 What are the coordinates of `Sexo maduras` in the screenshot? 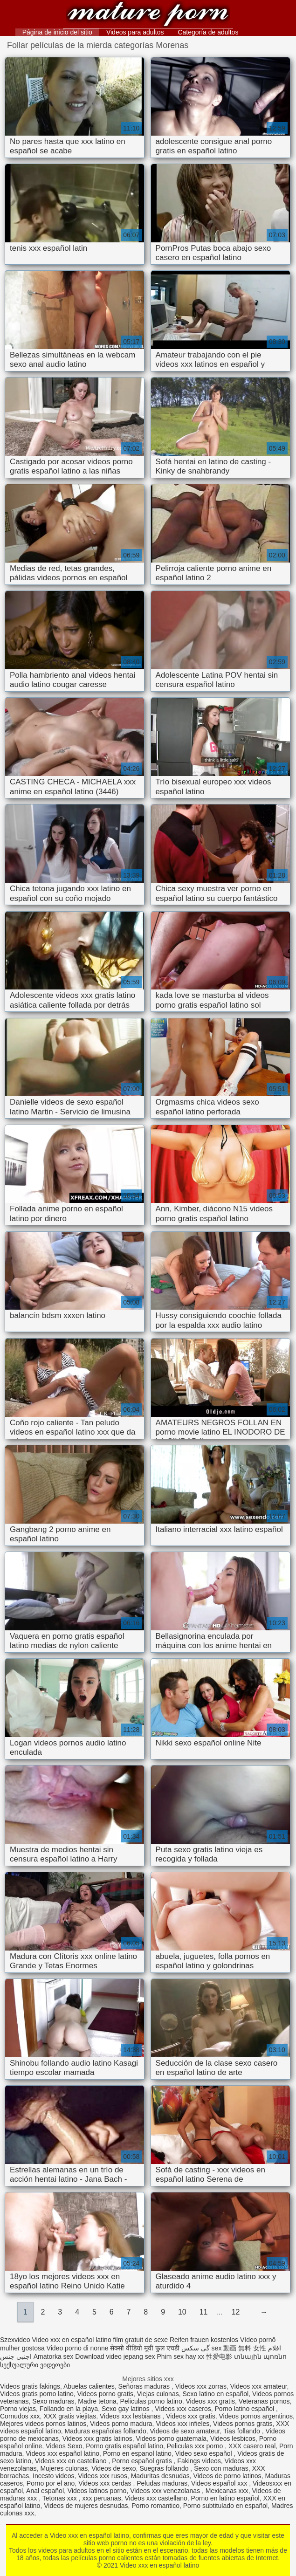 It's located at (53, 2401).